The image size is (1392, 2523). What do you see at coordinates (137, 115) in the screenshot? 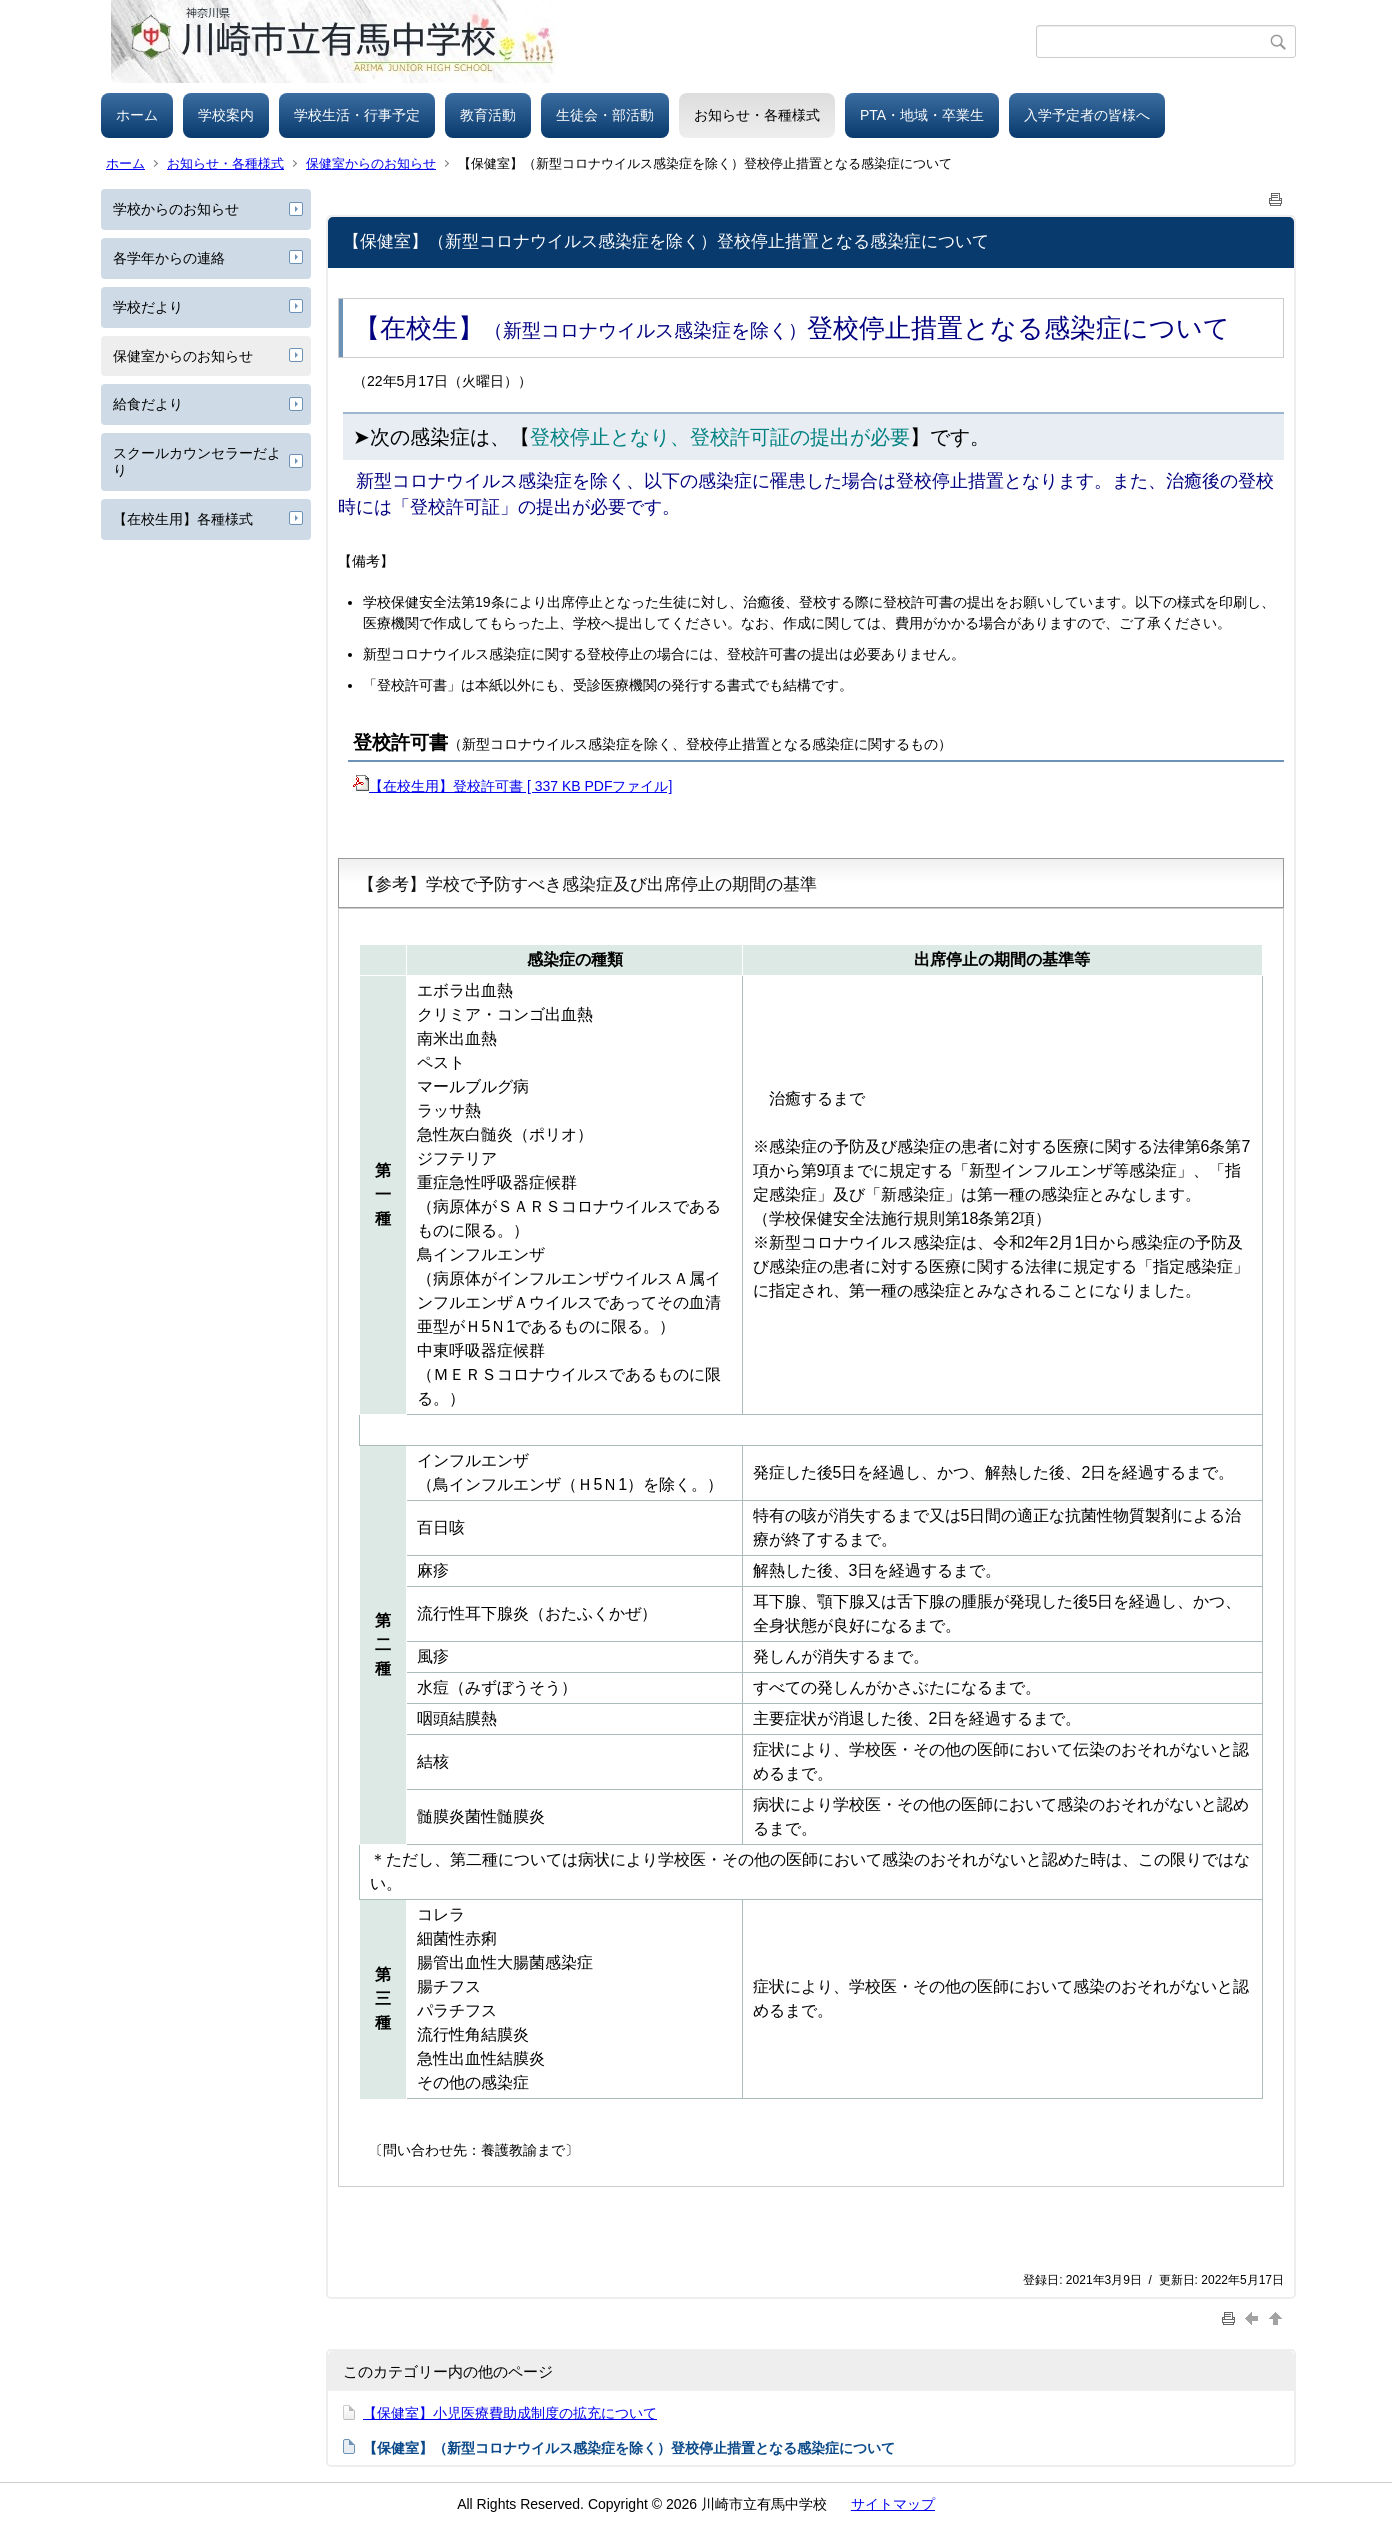
I see `ホーム` at bounding box center [137, 115].